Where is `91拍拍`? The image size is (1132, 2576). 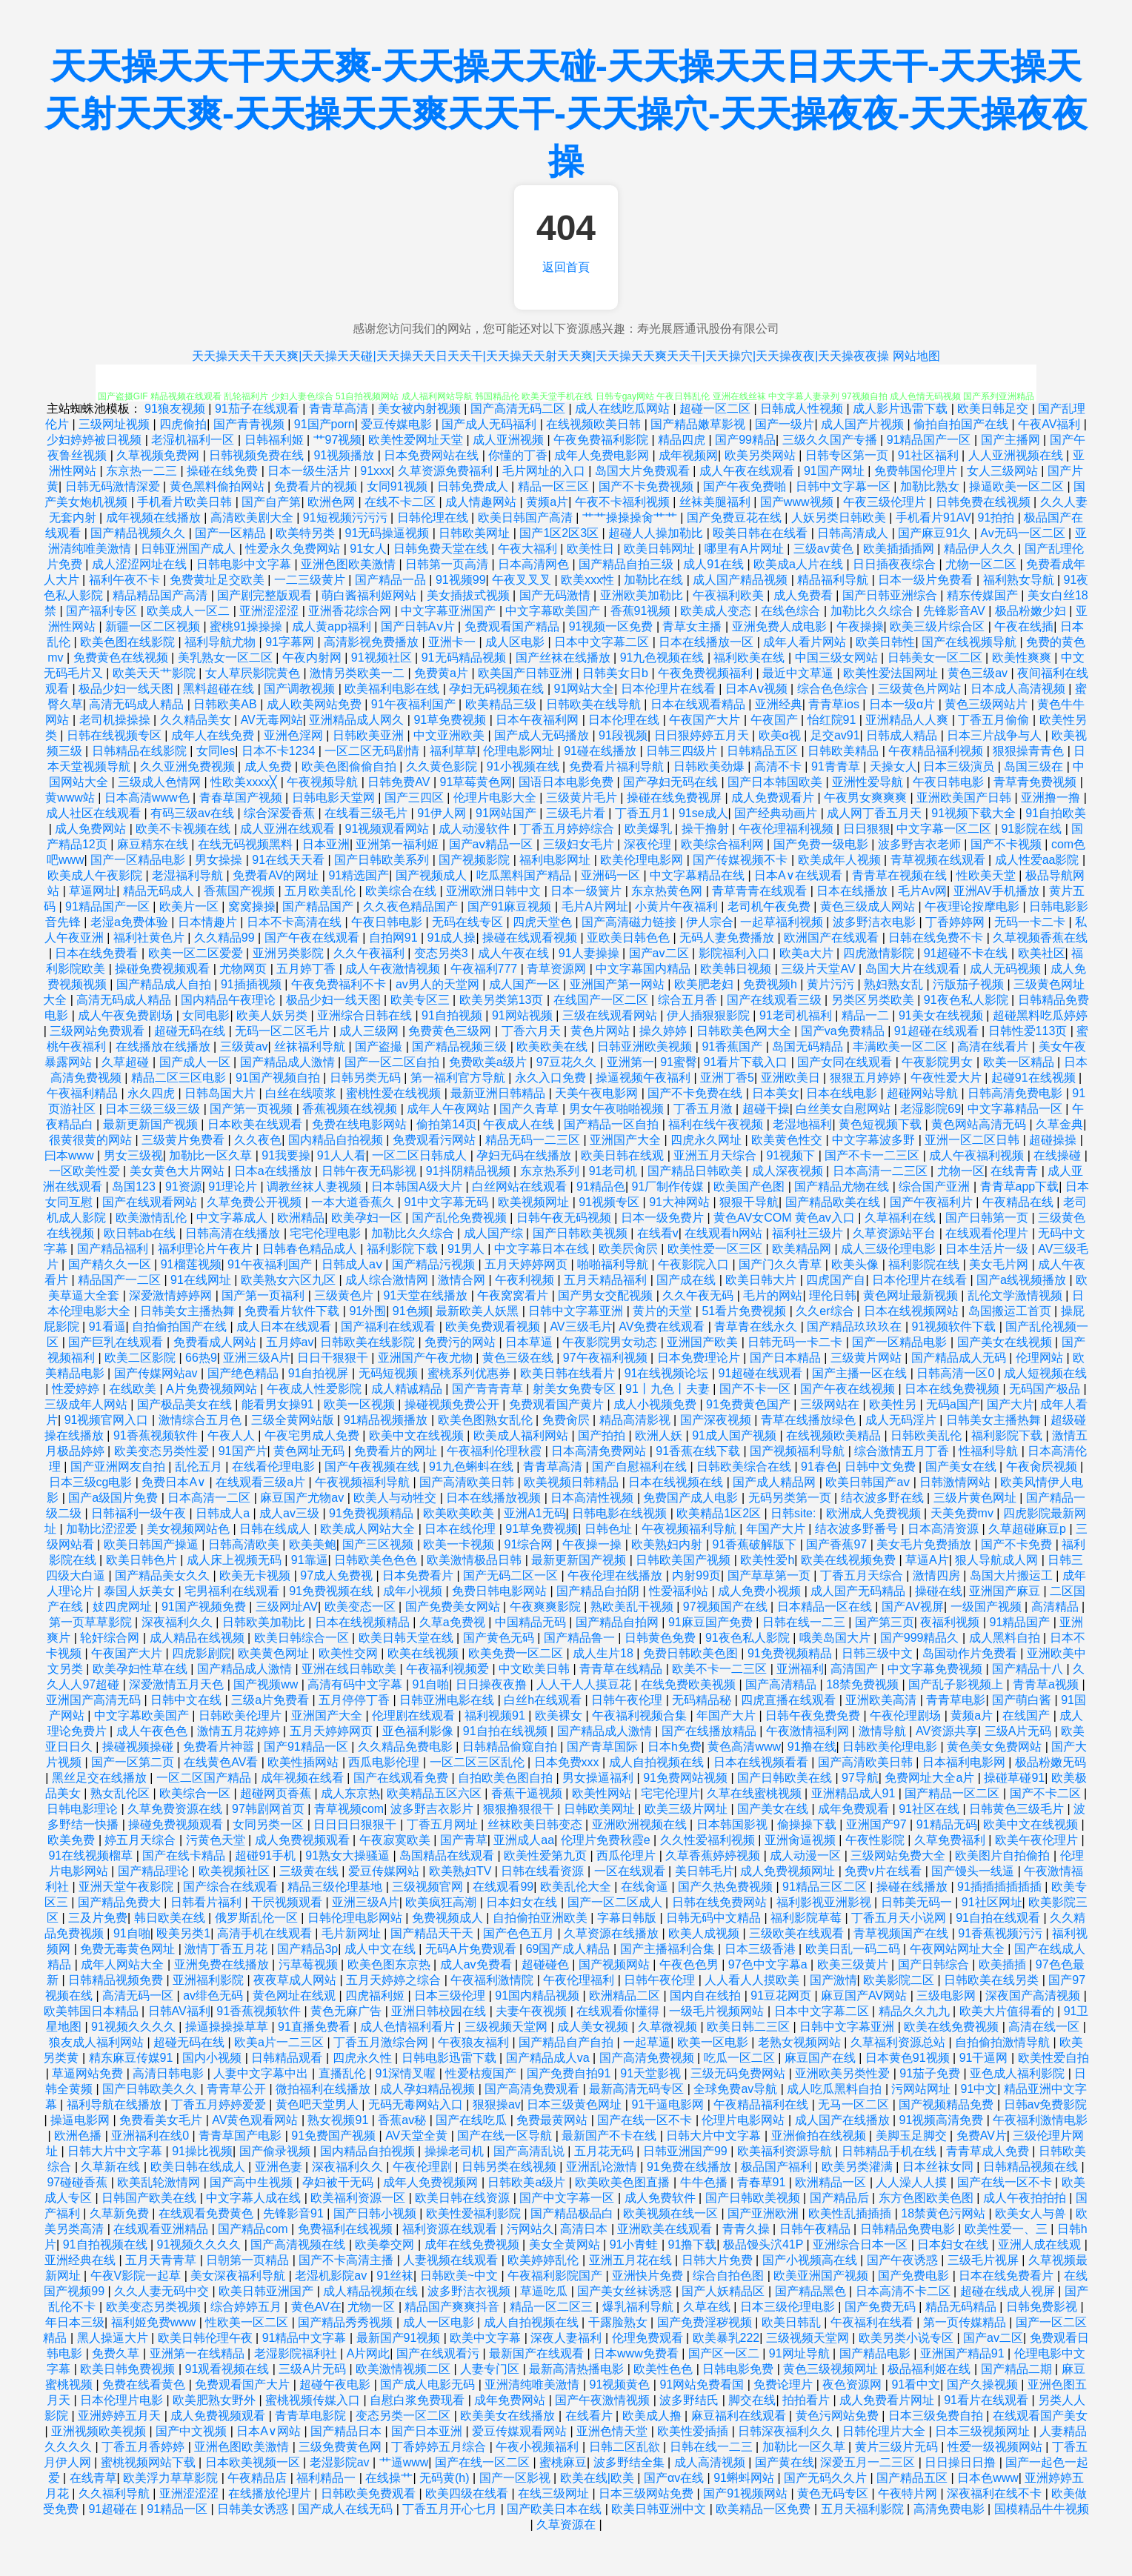 91拍拍 is located at coordinates (998, 517).